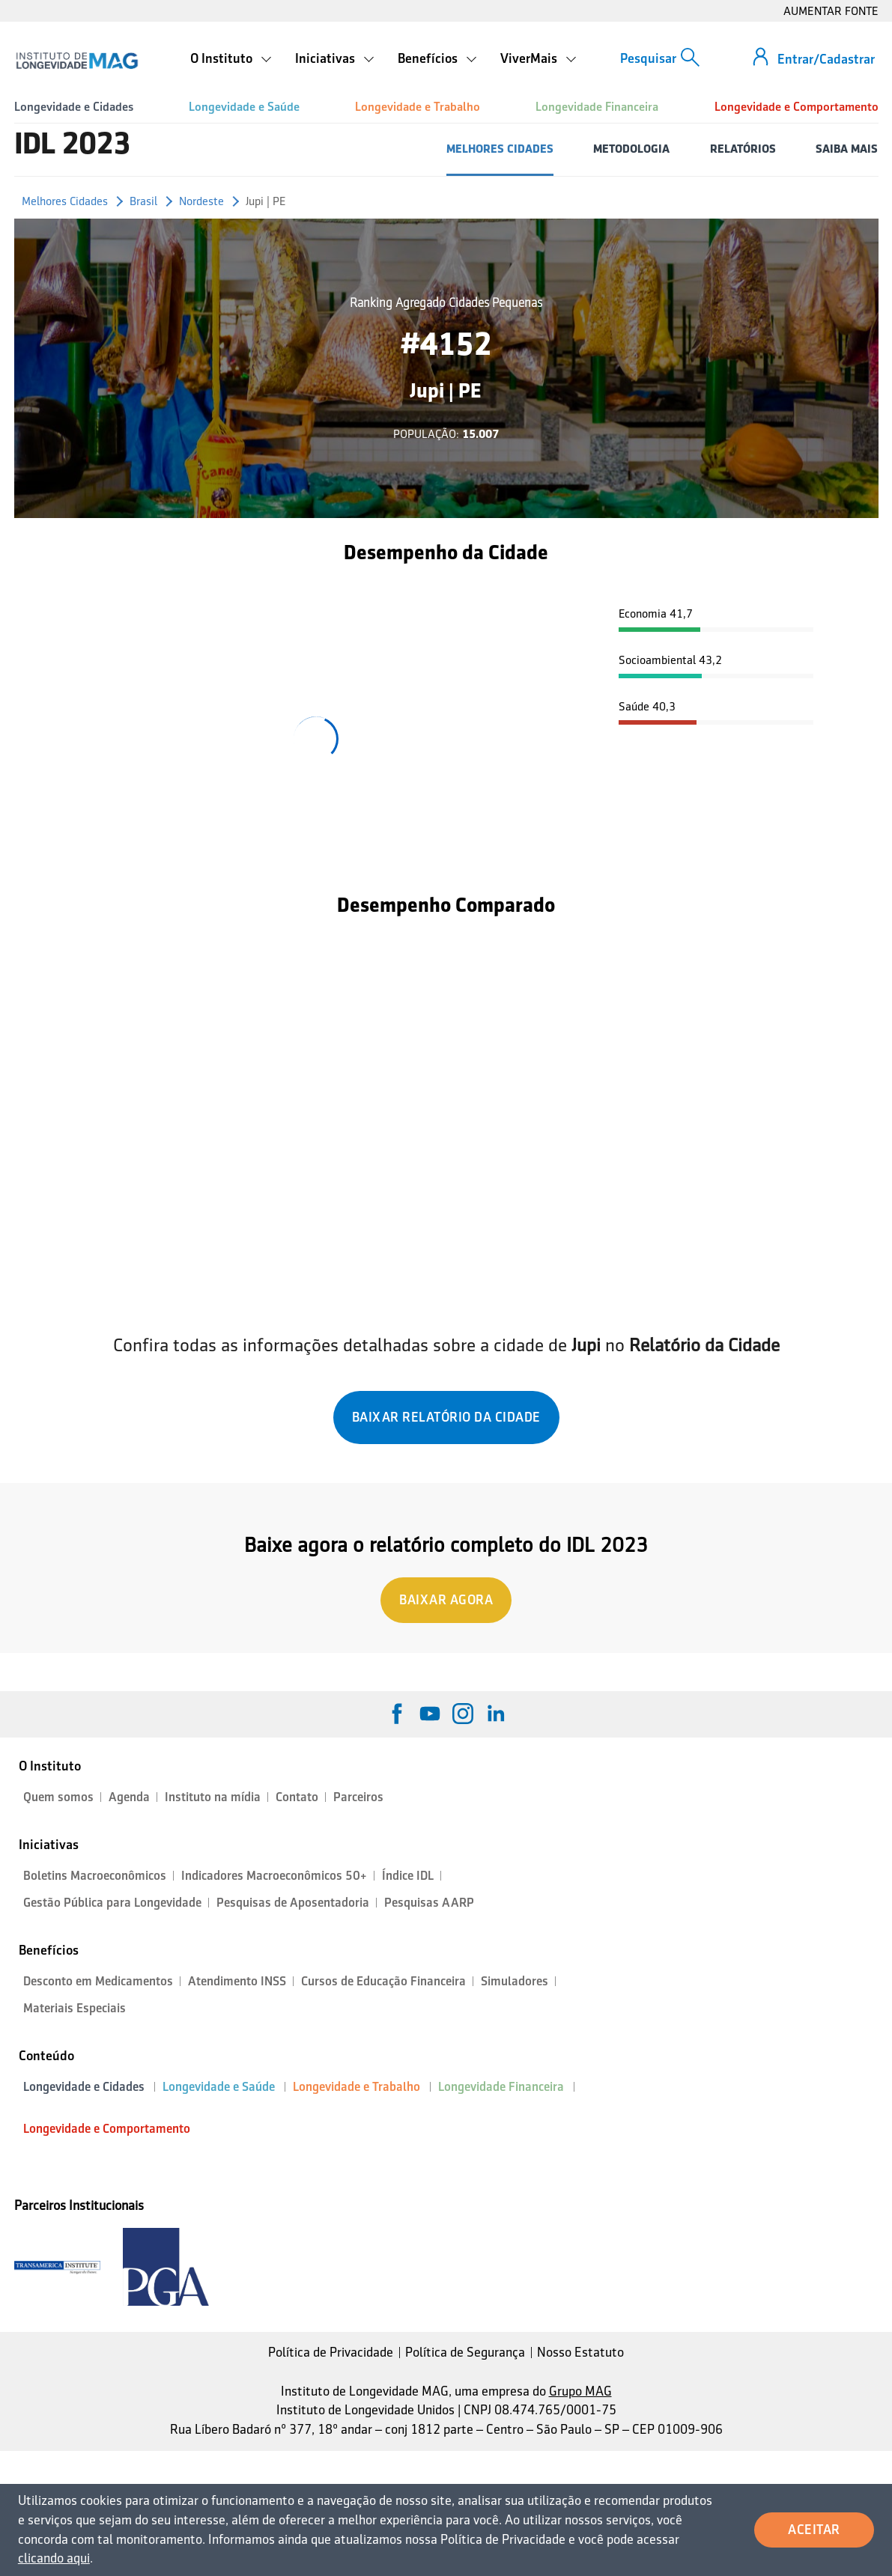 The width and height of the screenshot is (892, 2576). What do you see at coordinates (213, 1797) in the screenshot?
I see `Instituto na mídia` at bounding box center [213, 1797].